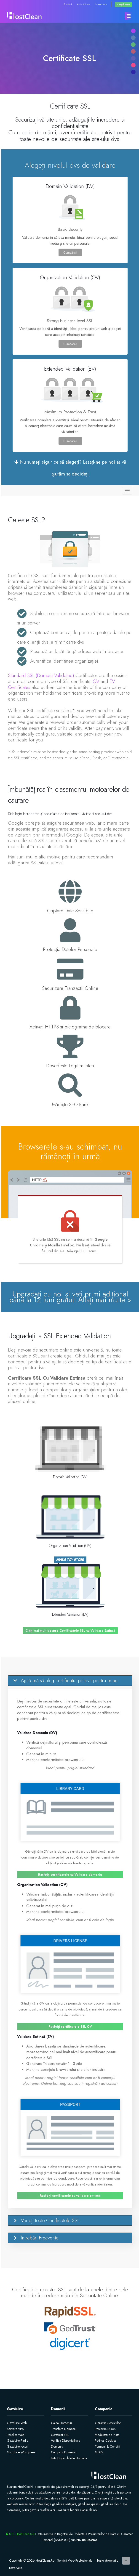  What do you see at coordinates (68, 4) in the screenshot?
I see `Română` at bounding box center [68, 4].